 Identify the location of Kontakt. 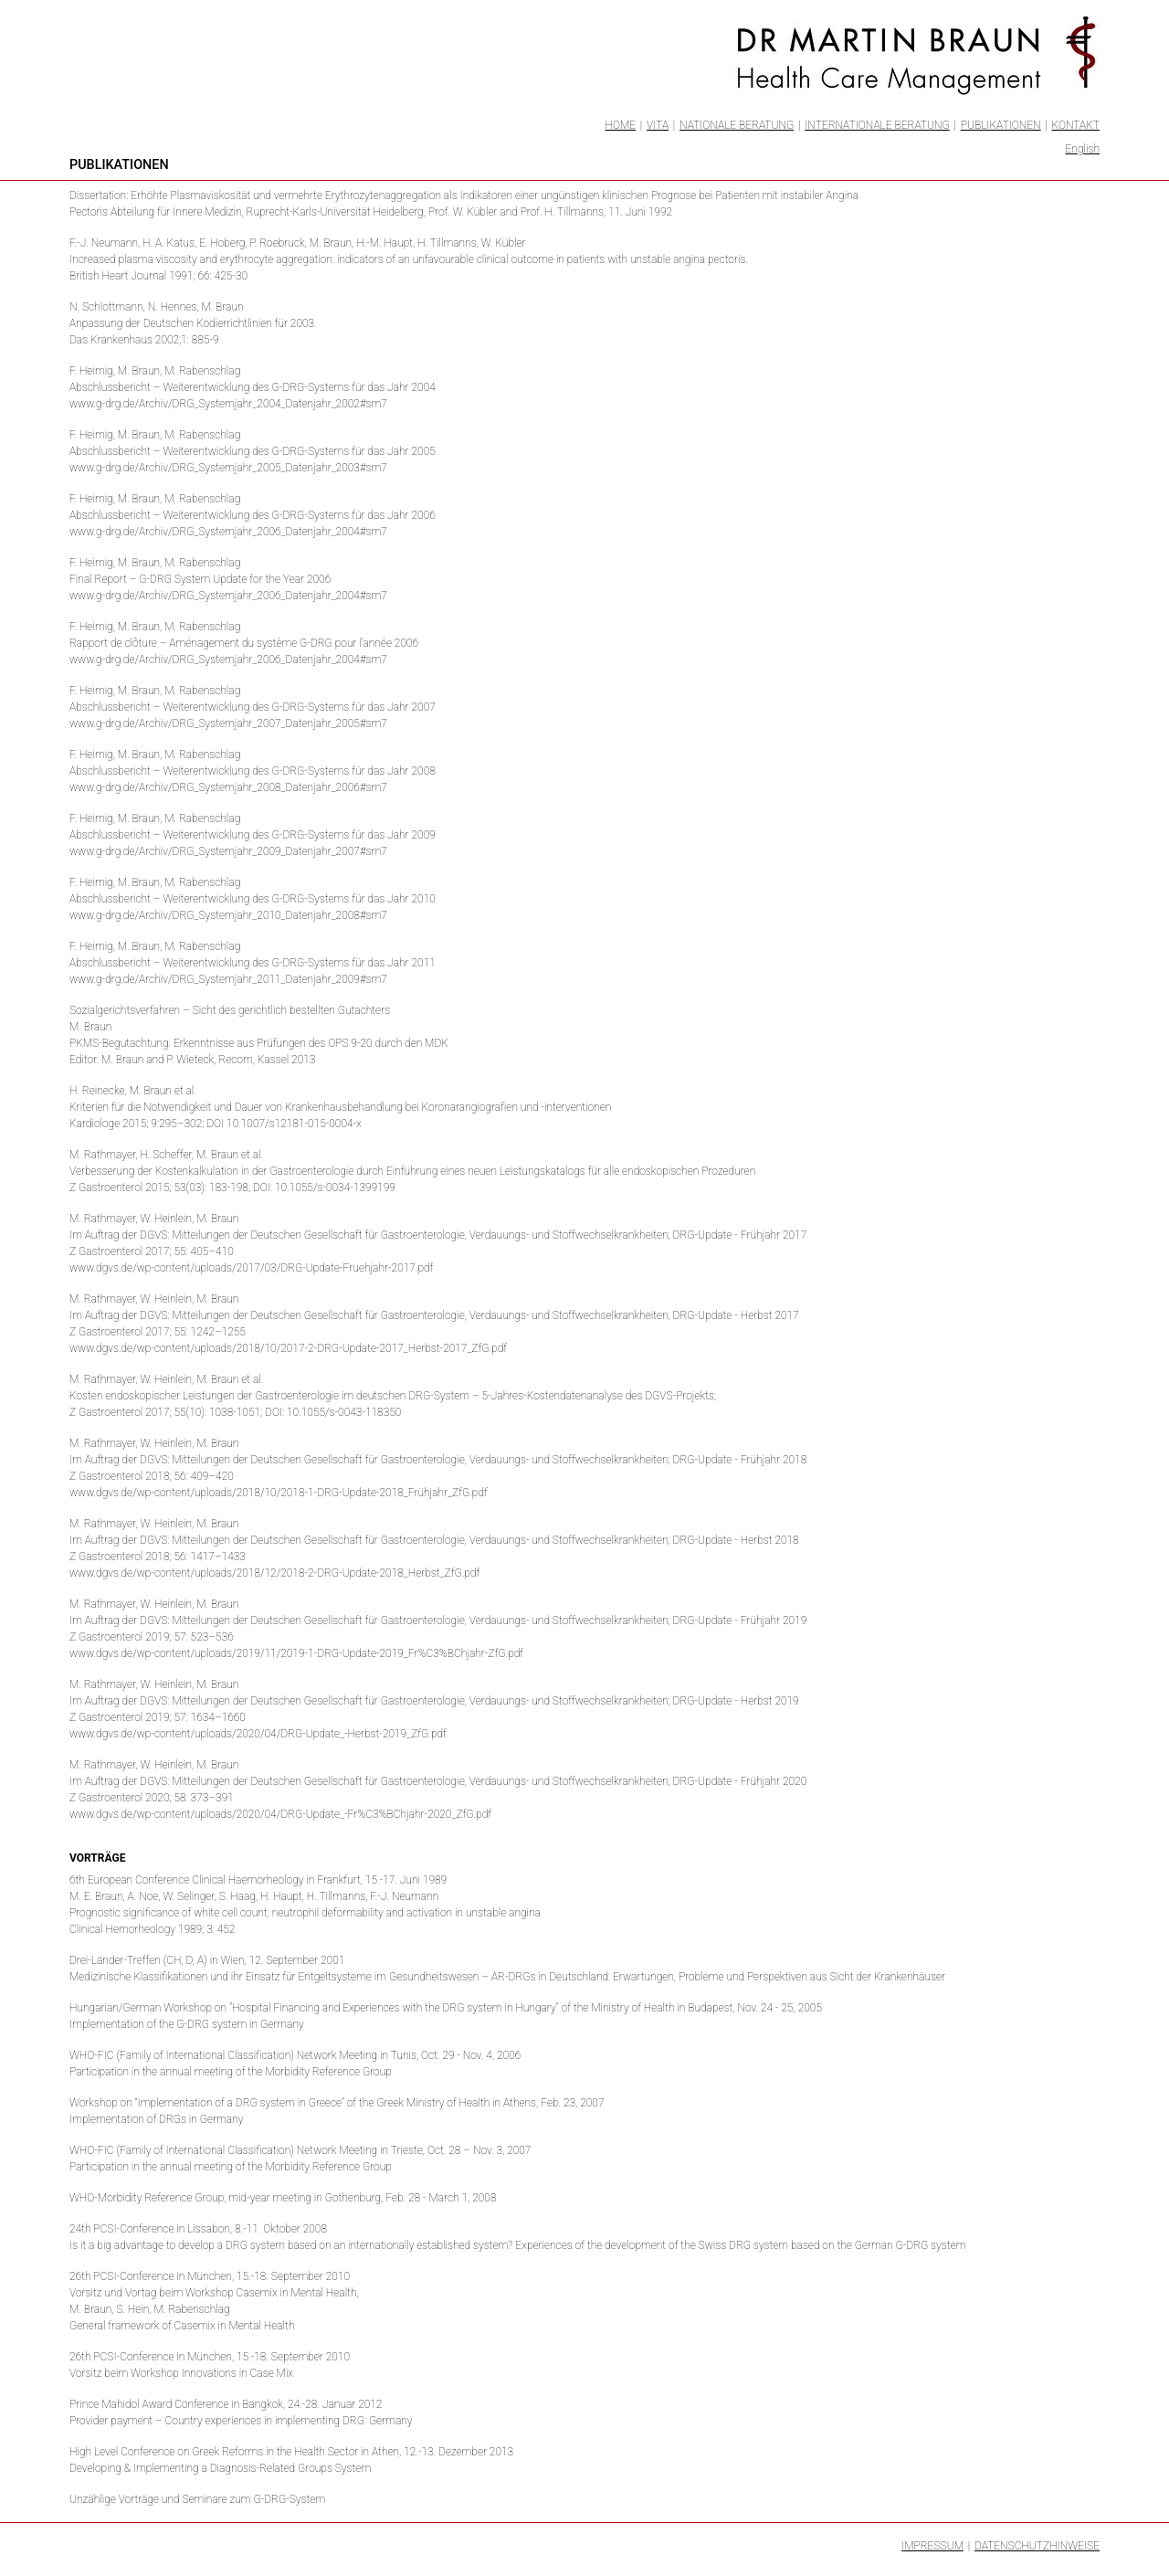
(1076, 125).